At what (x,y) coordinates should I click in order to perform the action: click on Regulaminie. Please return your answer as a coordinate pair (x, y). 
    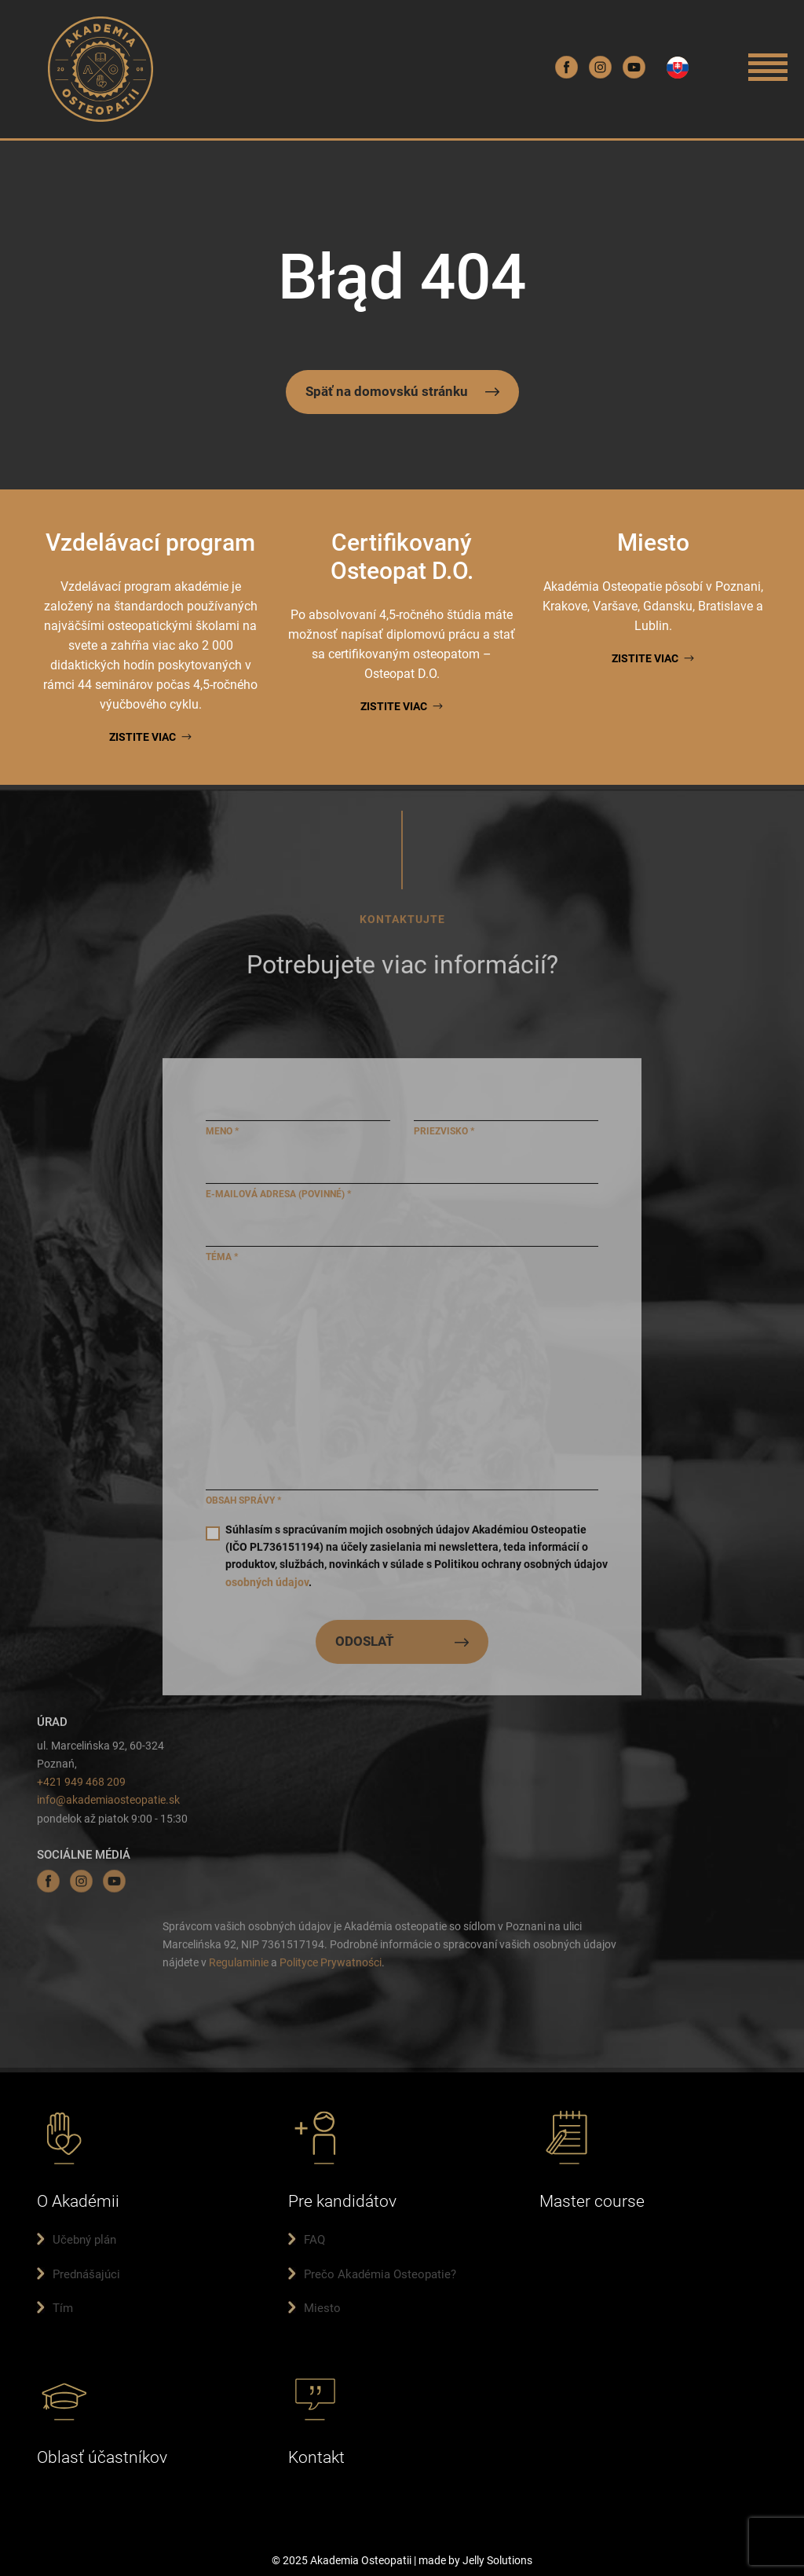
    Looking at the image, I should click on (239, 1966).